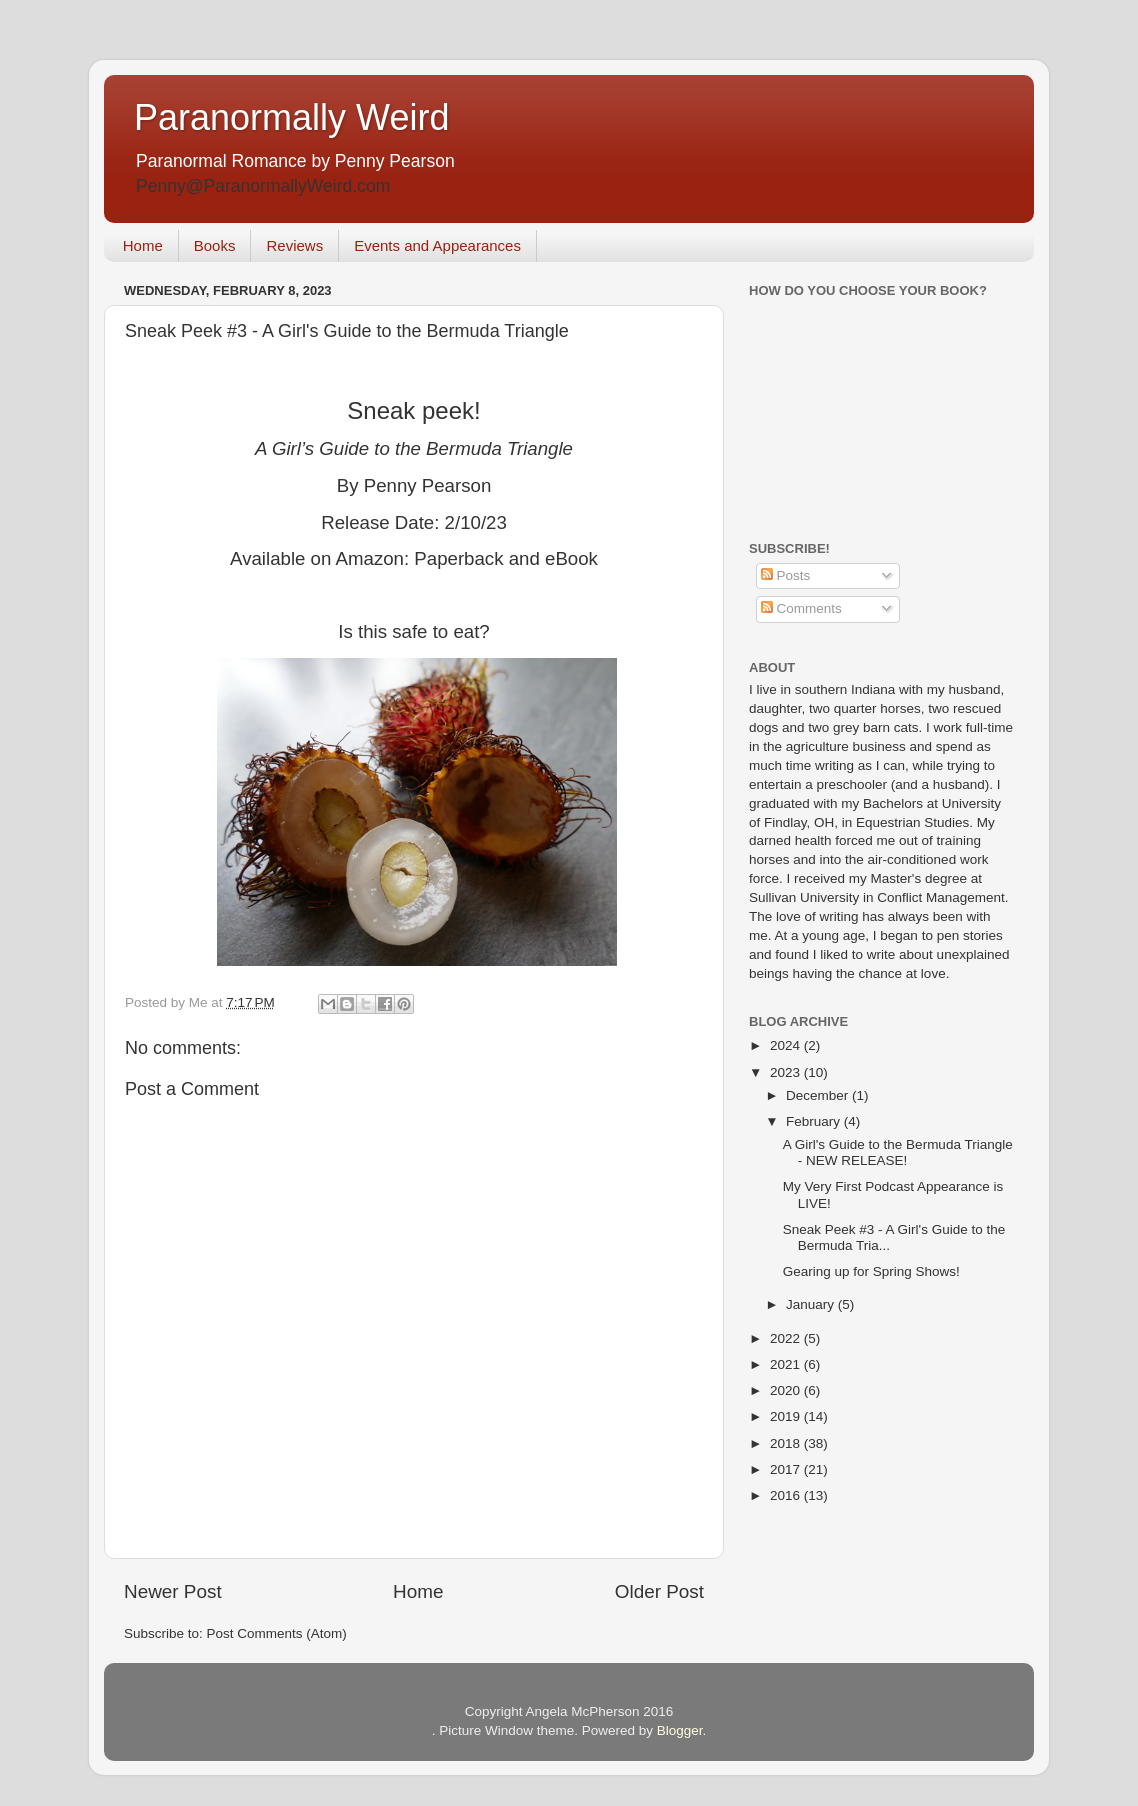 Image resolution: width=1138 pixels, height=1806 pixels. I want to click on Gearing up for Spring Shows!, so click(871, 1271).